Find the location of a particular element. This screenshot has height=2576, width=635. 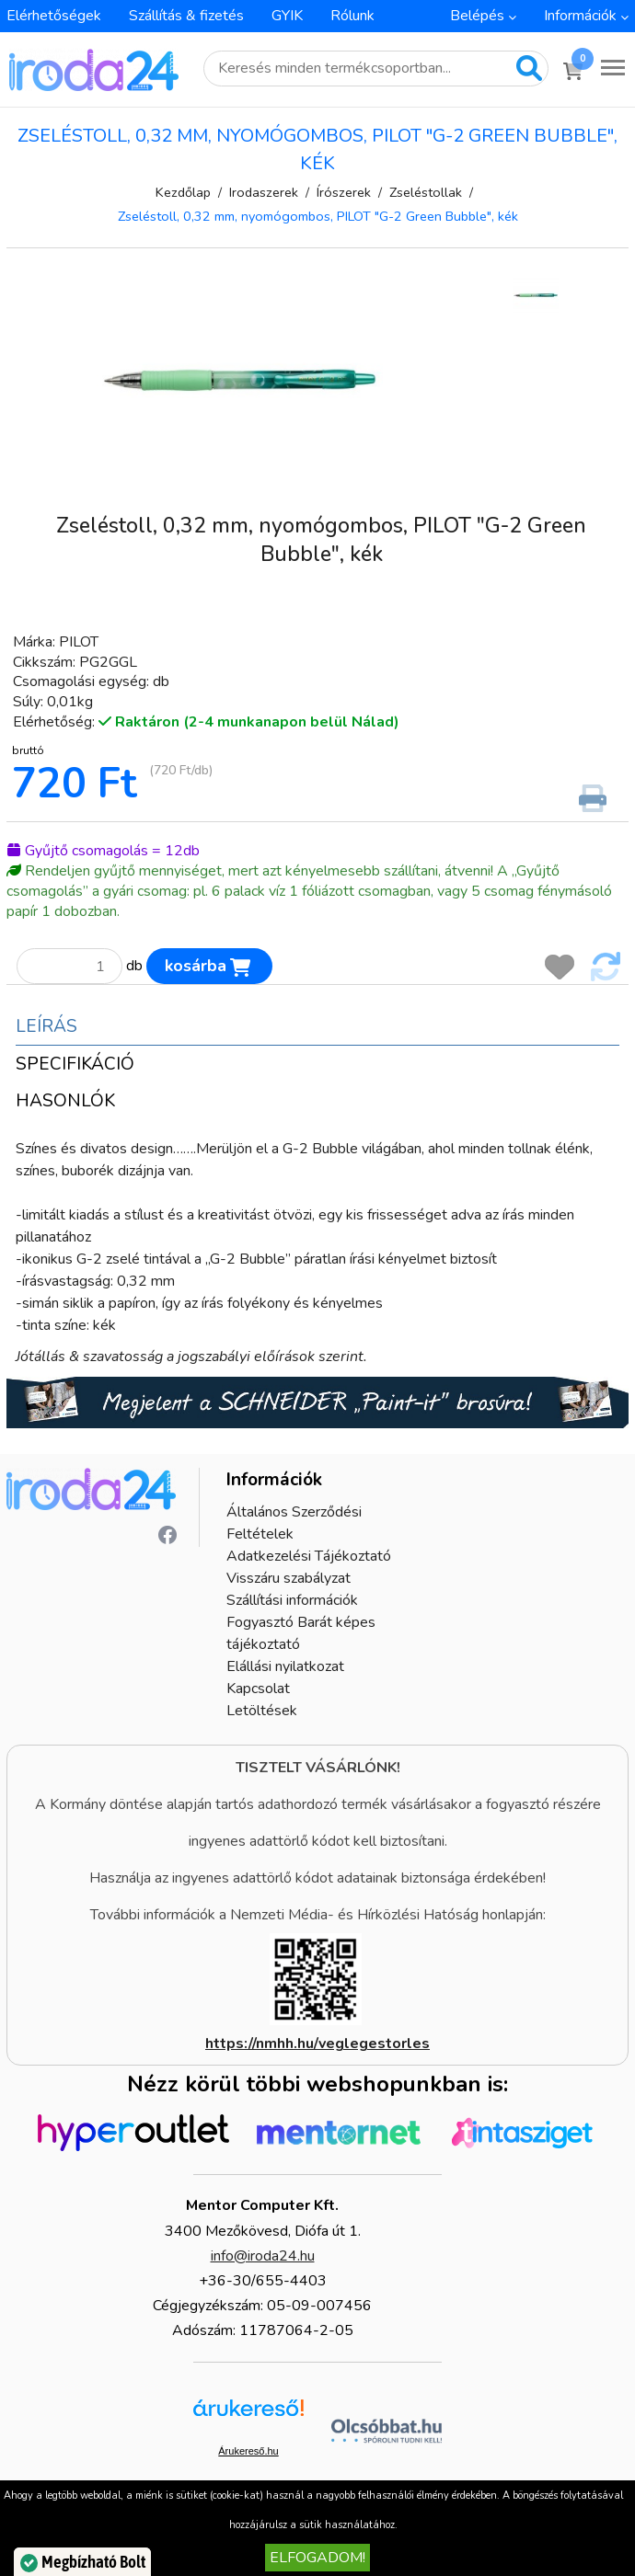

GYIK is located at coordinates (287, 16).